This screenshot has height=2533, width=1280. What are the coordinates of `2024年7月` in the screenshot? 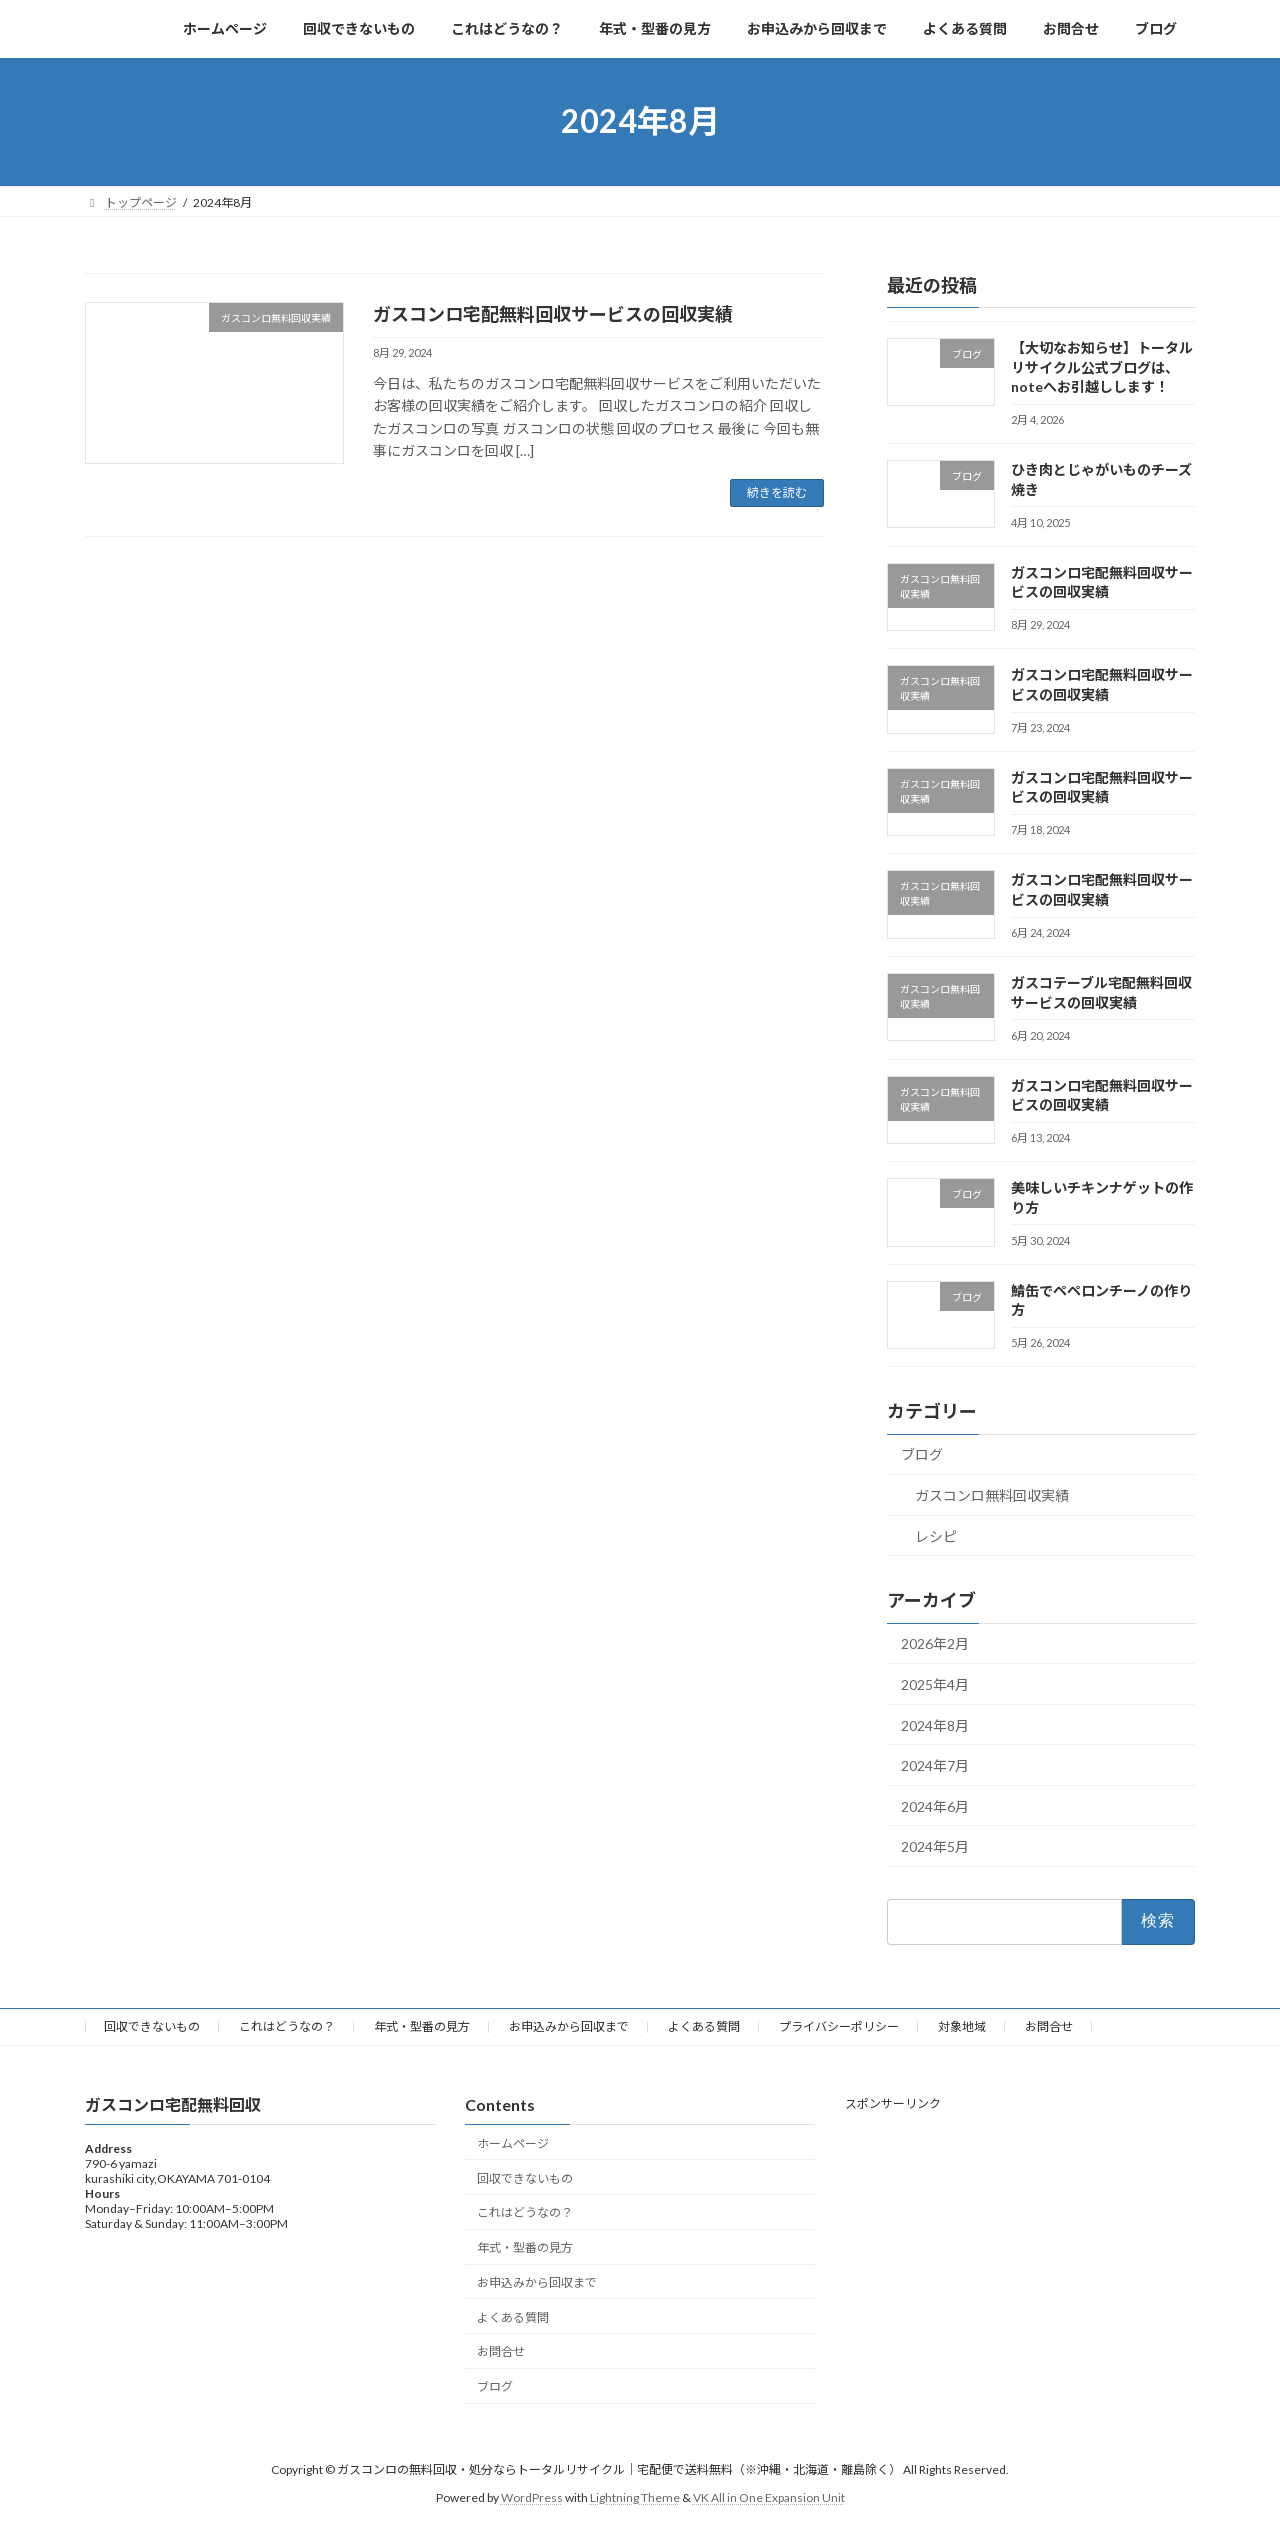 It's located at (935, 1765).